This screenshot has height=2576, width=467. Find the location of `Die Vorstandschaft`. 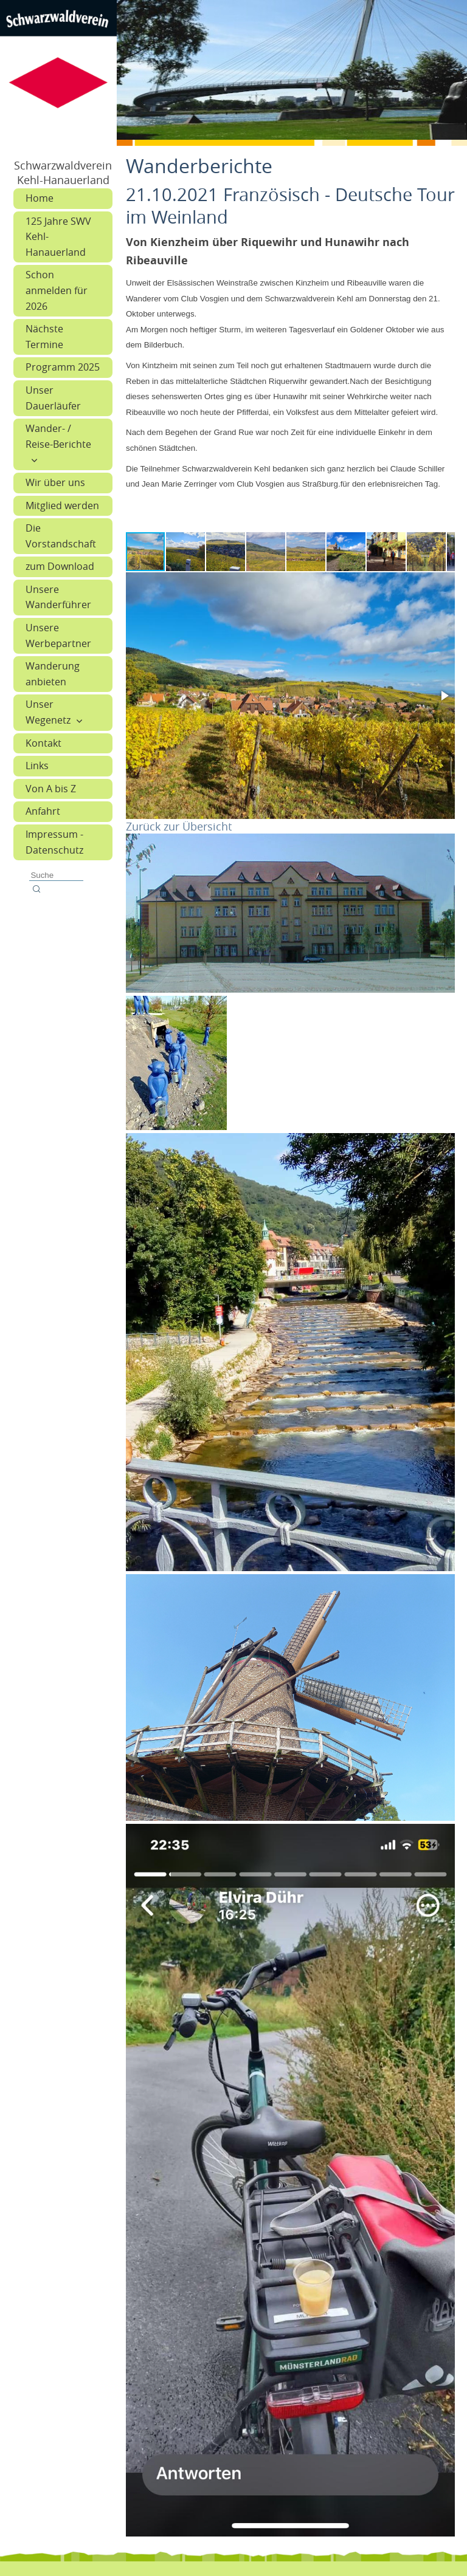

Die Vorstandschaft is located at coordinates (61, 535).